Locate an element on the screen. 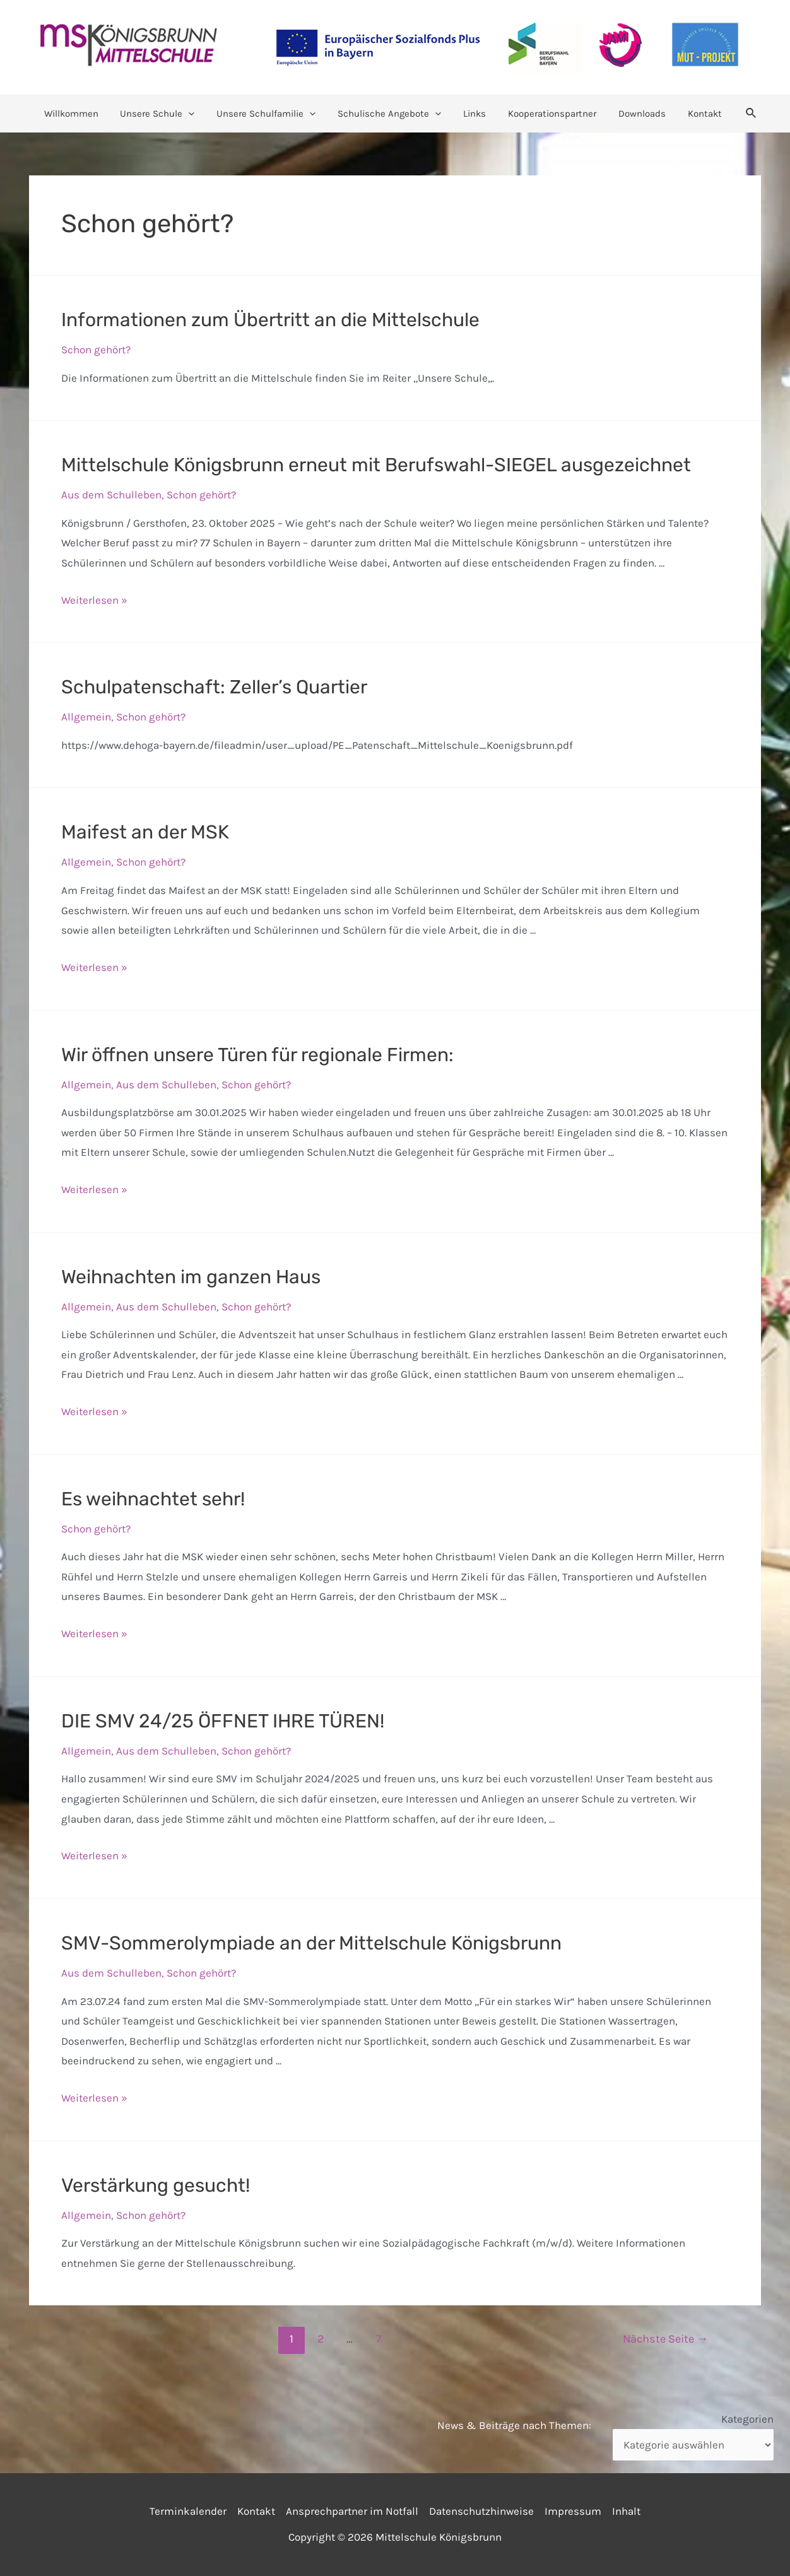 Image resolution: width=790 pixels, height=2576 pixels. Ansprechpartner im Notfall is located at coordinates (352, 2511).